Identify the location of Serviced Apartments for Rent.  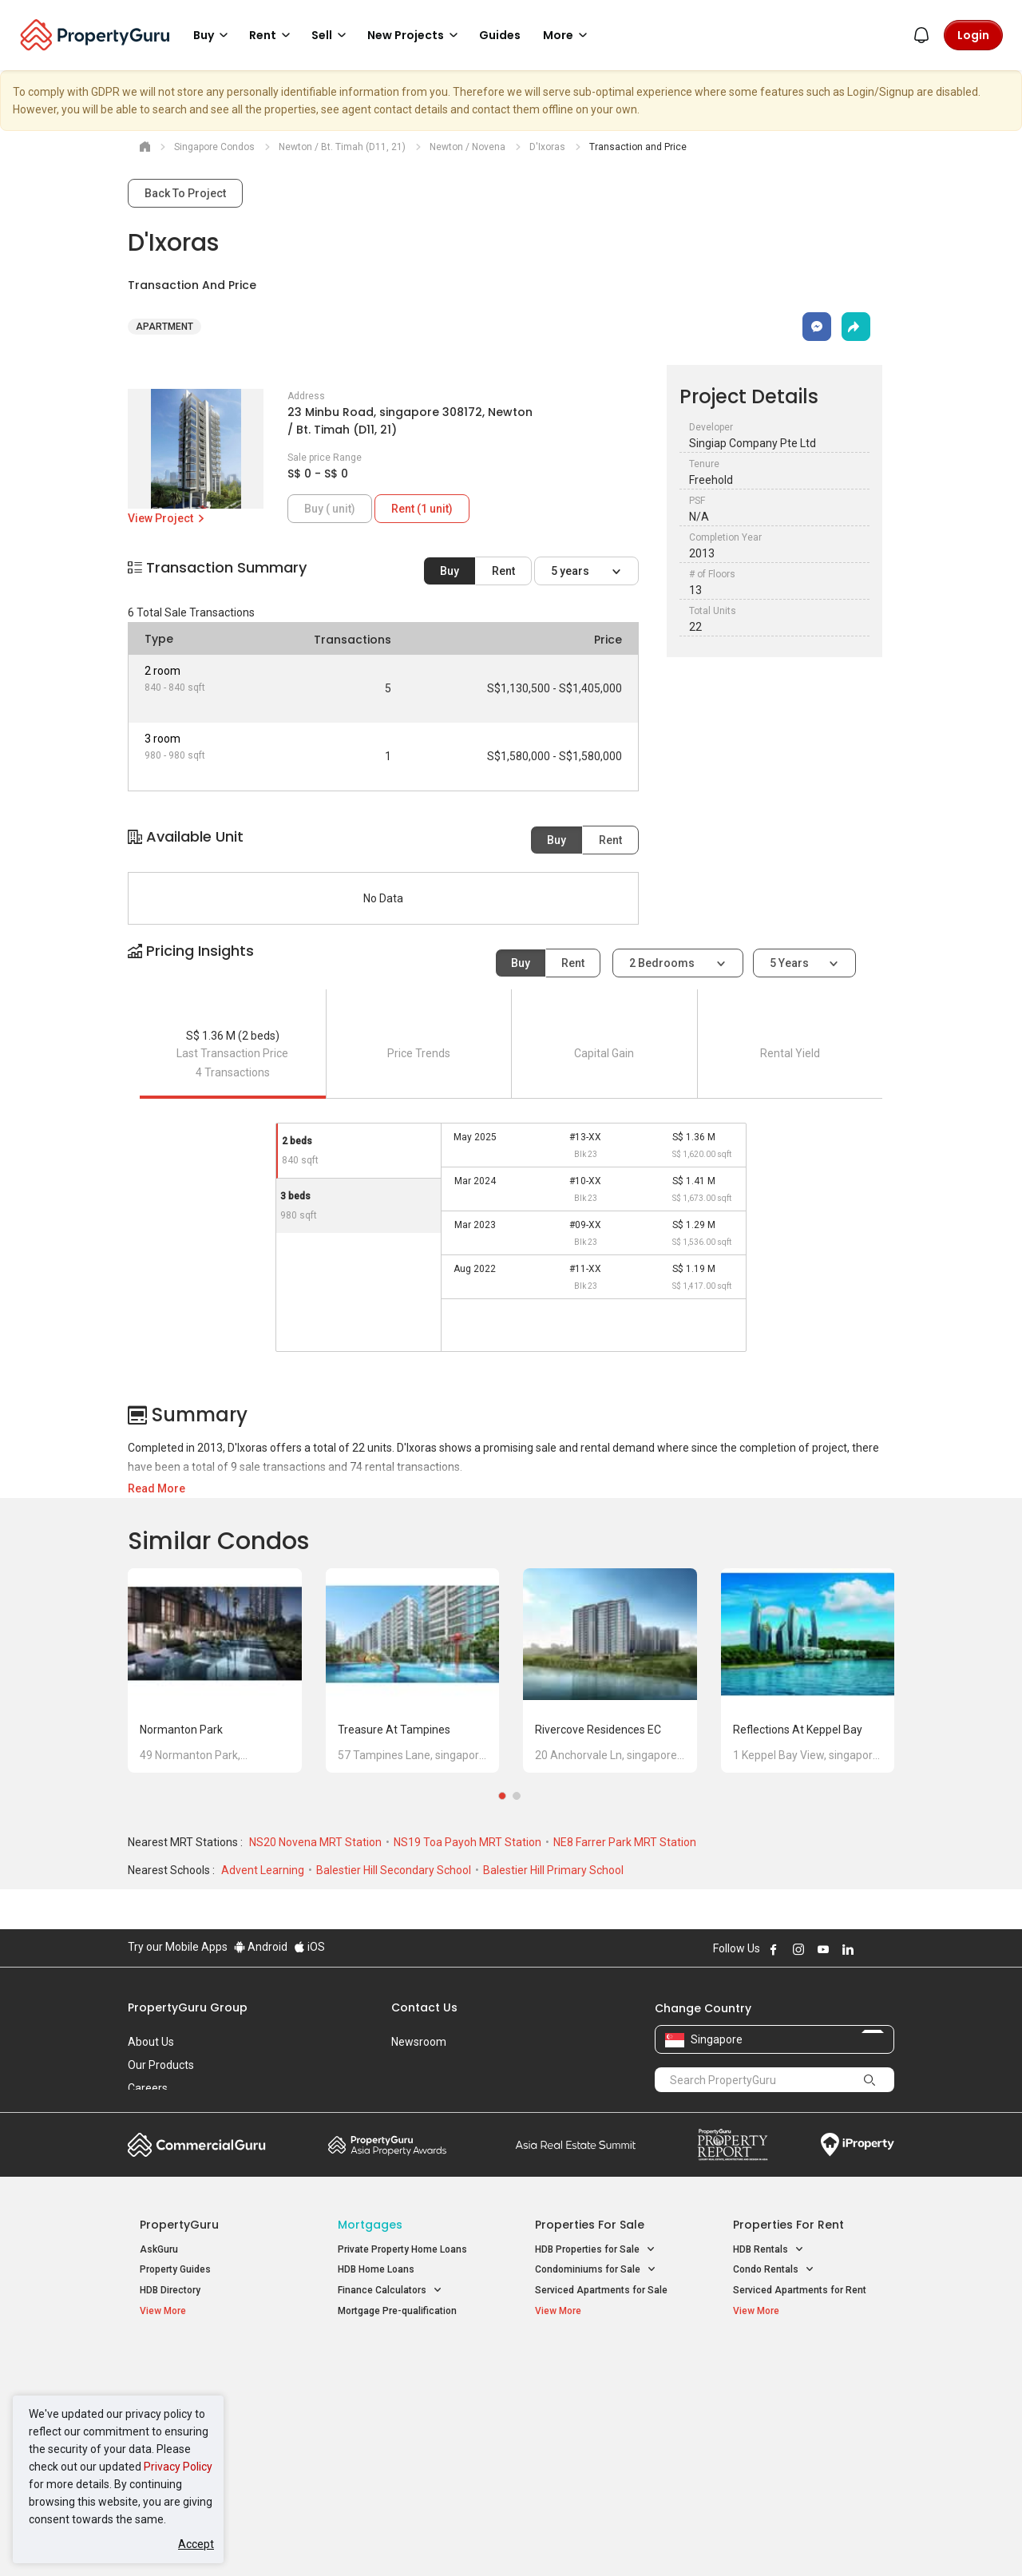
(799, 2290).